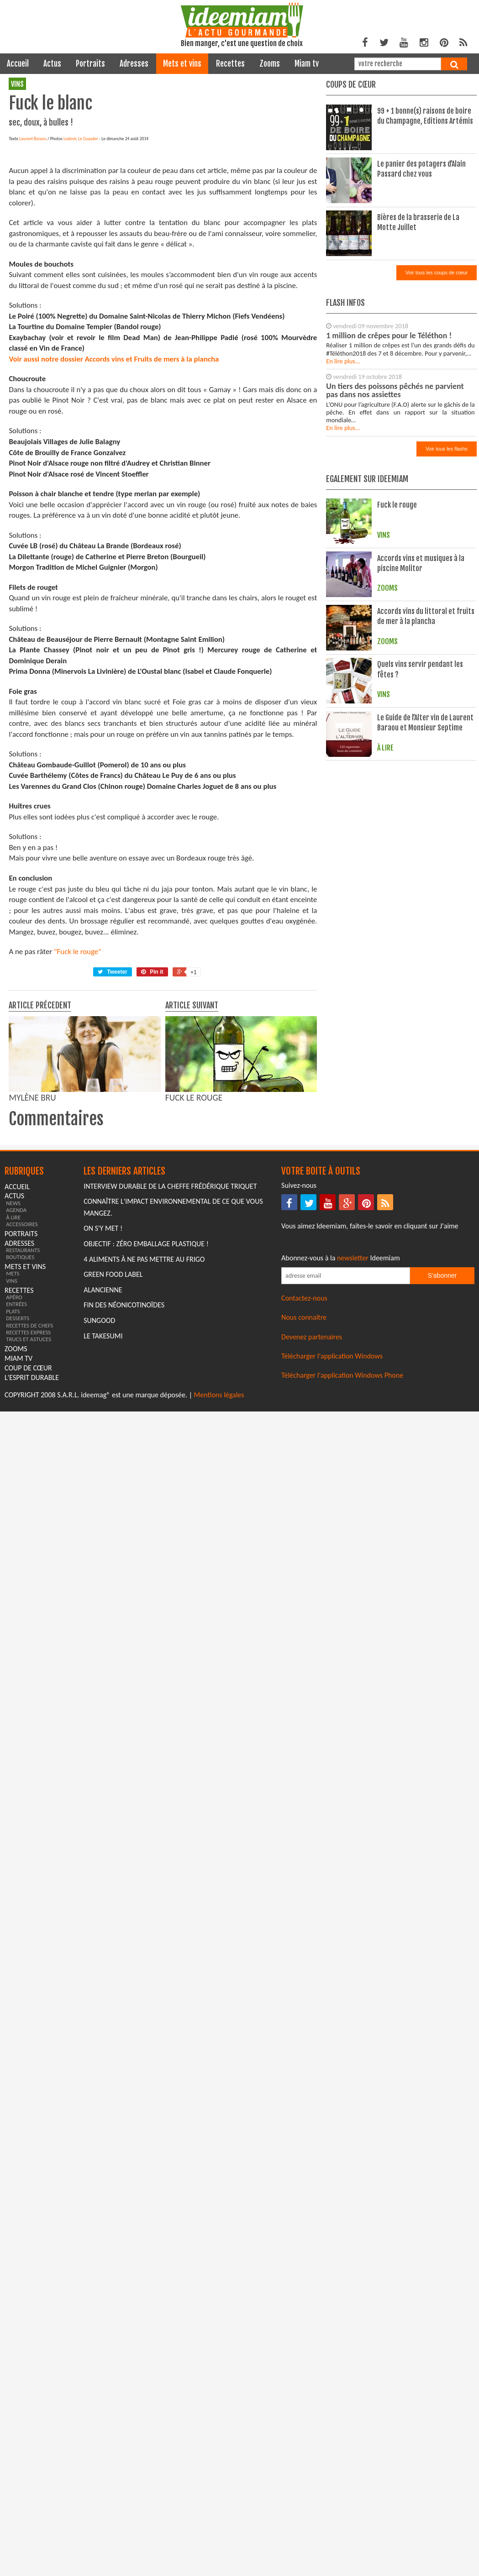 The image size is (479, 2576). I want to click on accessoires, so click(22, 1373).